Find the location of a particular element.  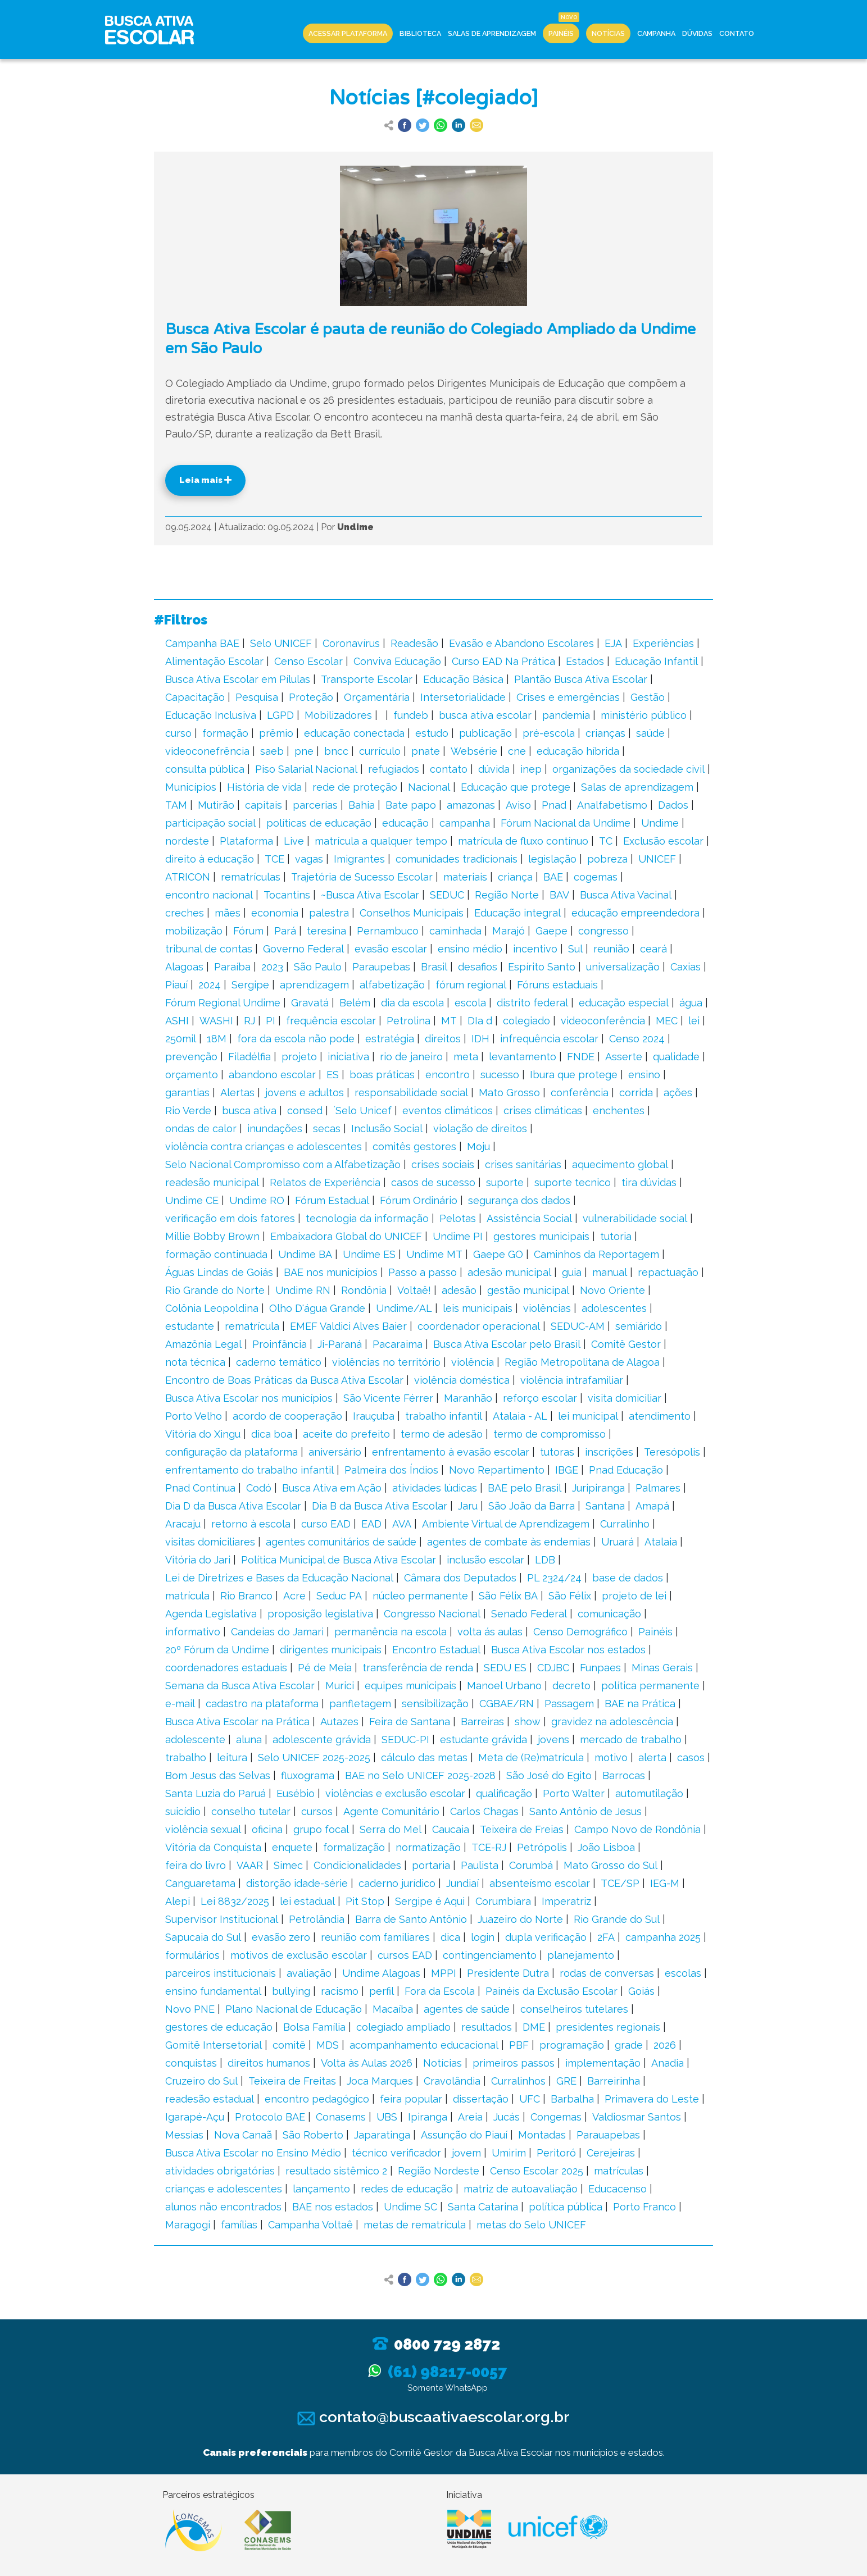

trabalho infantil is located at coordinates (443, 1416).